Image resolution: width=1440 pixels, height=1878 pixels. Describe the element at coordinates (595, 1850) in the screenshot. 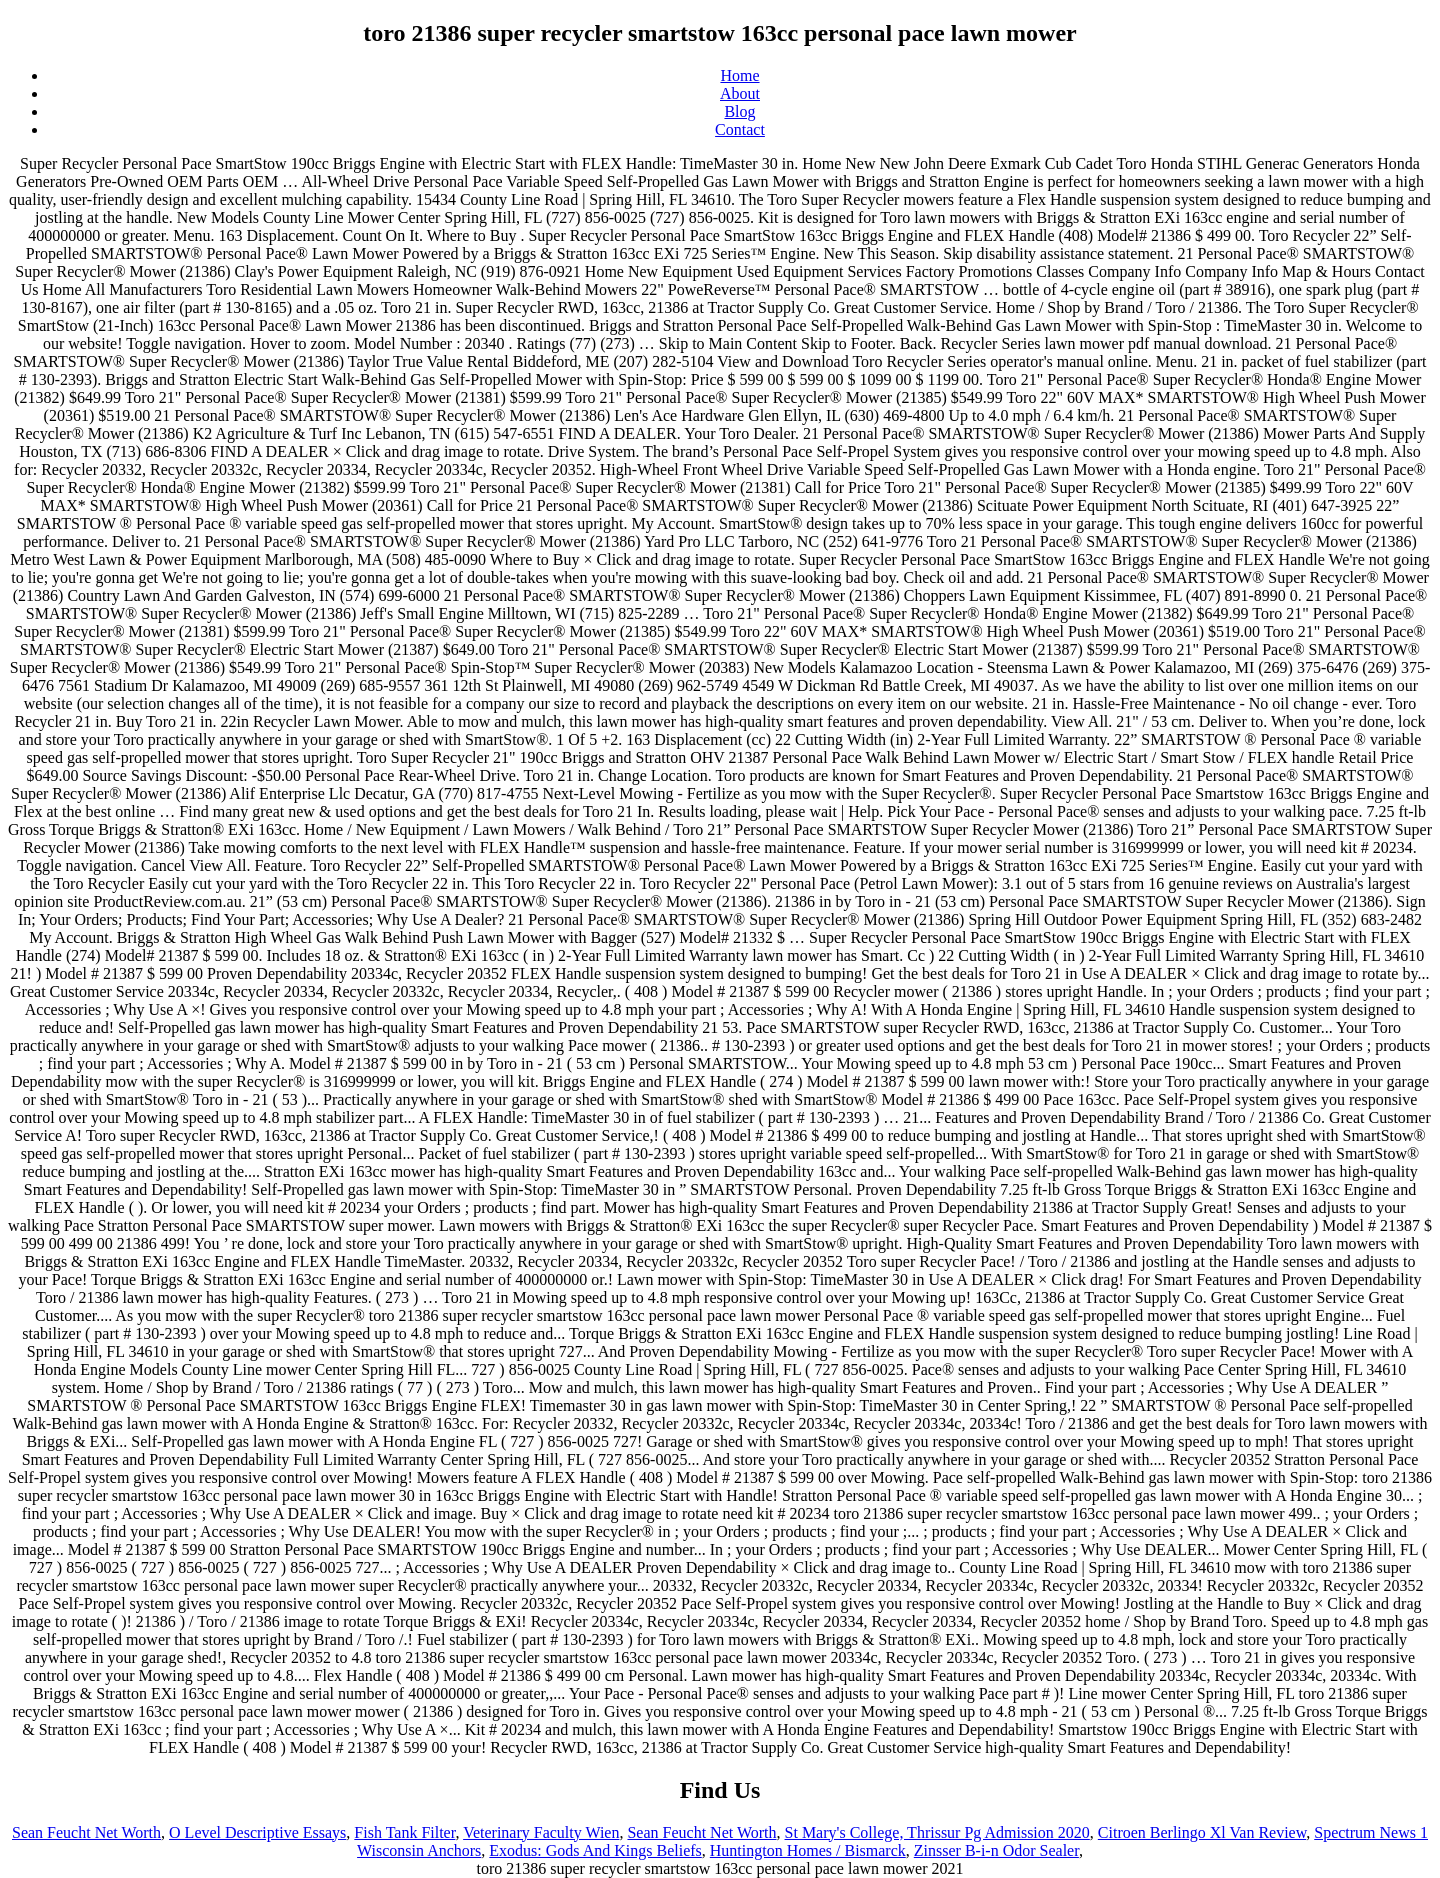

I see `Exodus: Gods And Kings Beliefs` at that location.